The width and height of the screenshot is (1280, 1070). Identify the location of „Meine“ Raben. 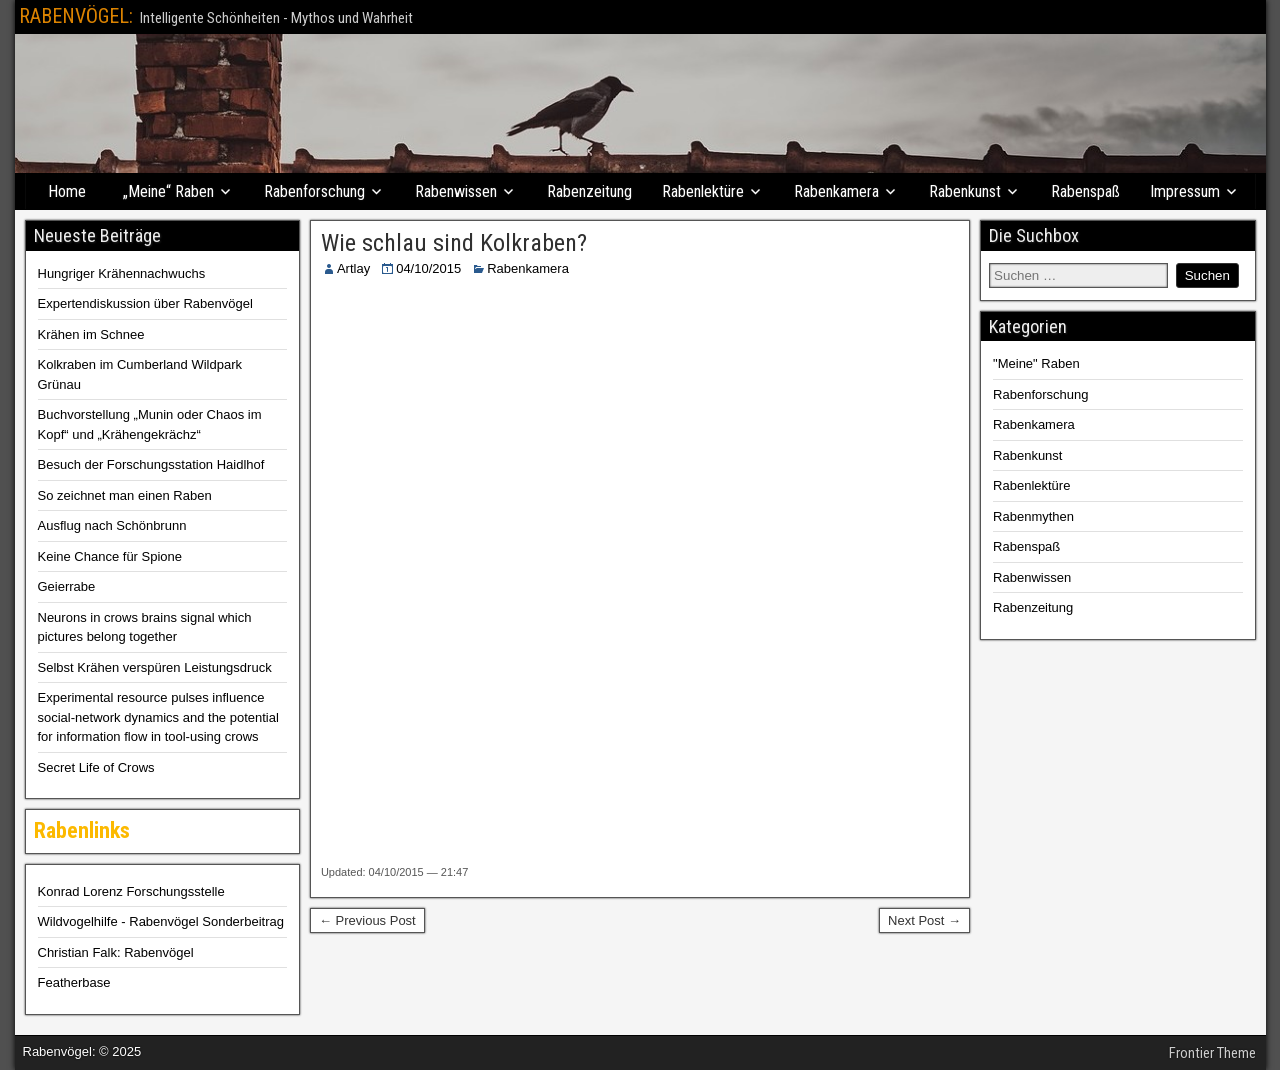
(168, 191).